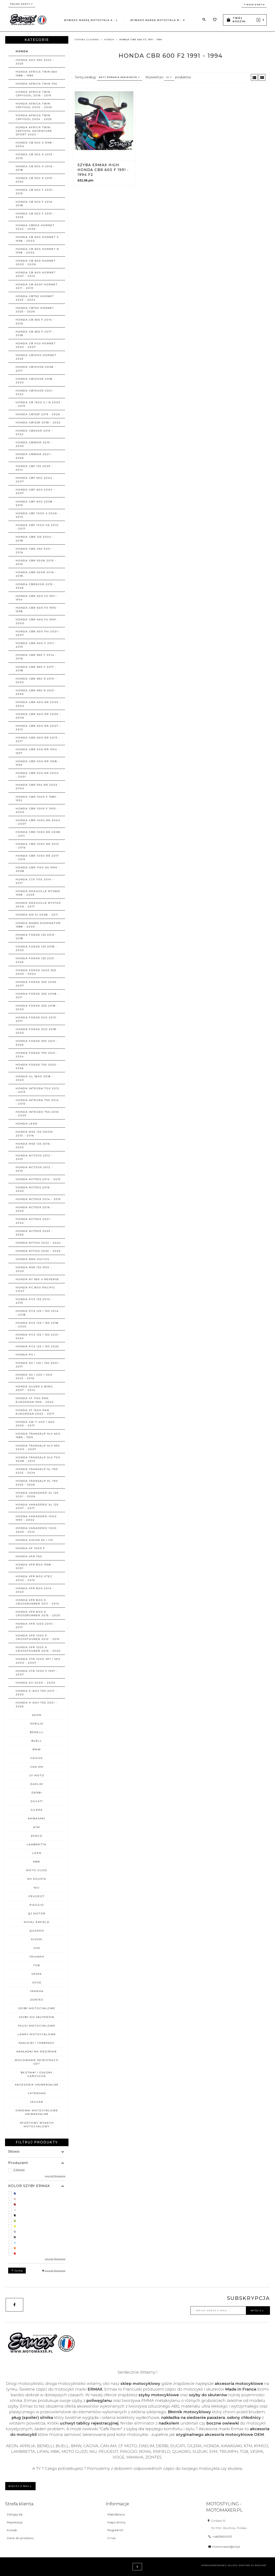 The width and height of the screenshot is (275, 2576). Describe the element at coordinates (37, 845) in the screenshot. I see `HONDA CBR 1000 RR 2012 - 2016` at that location.